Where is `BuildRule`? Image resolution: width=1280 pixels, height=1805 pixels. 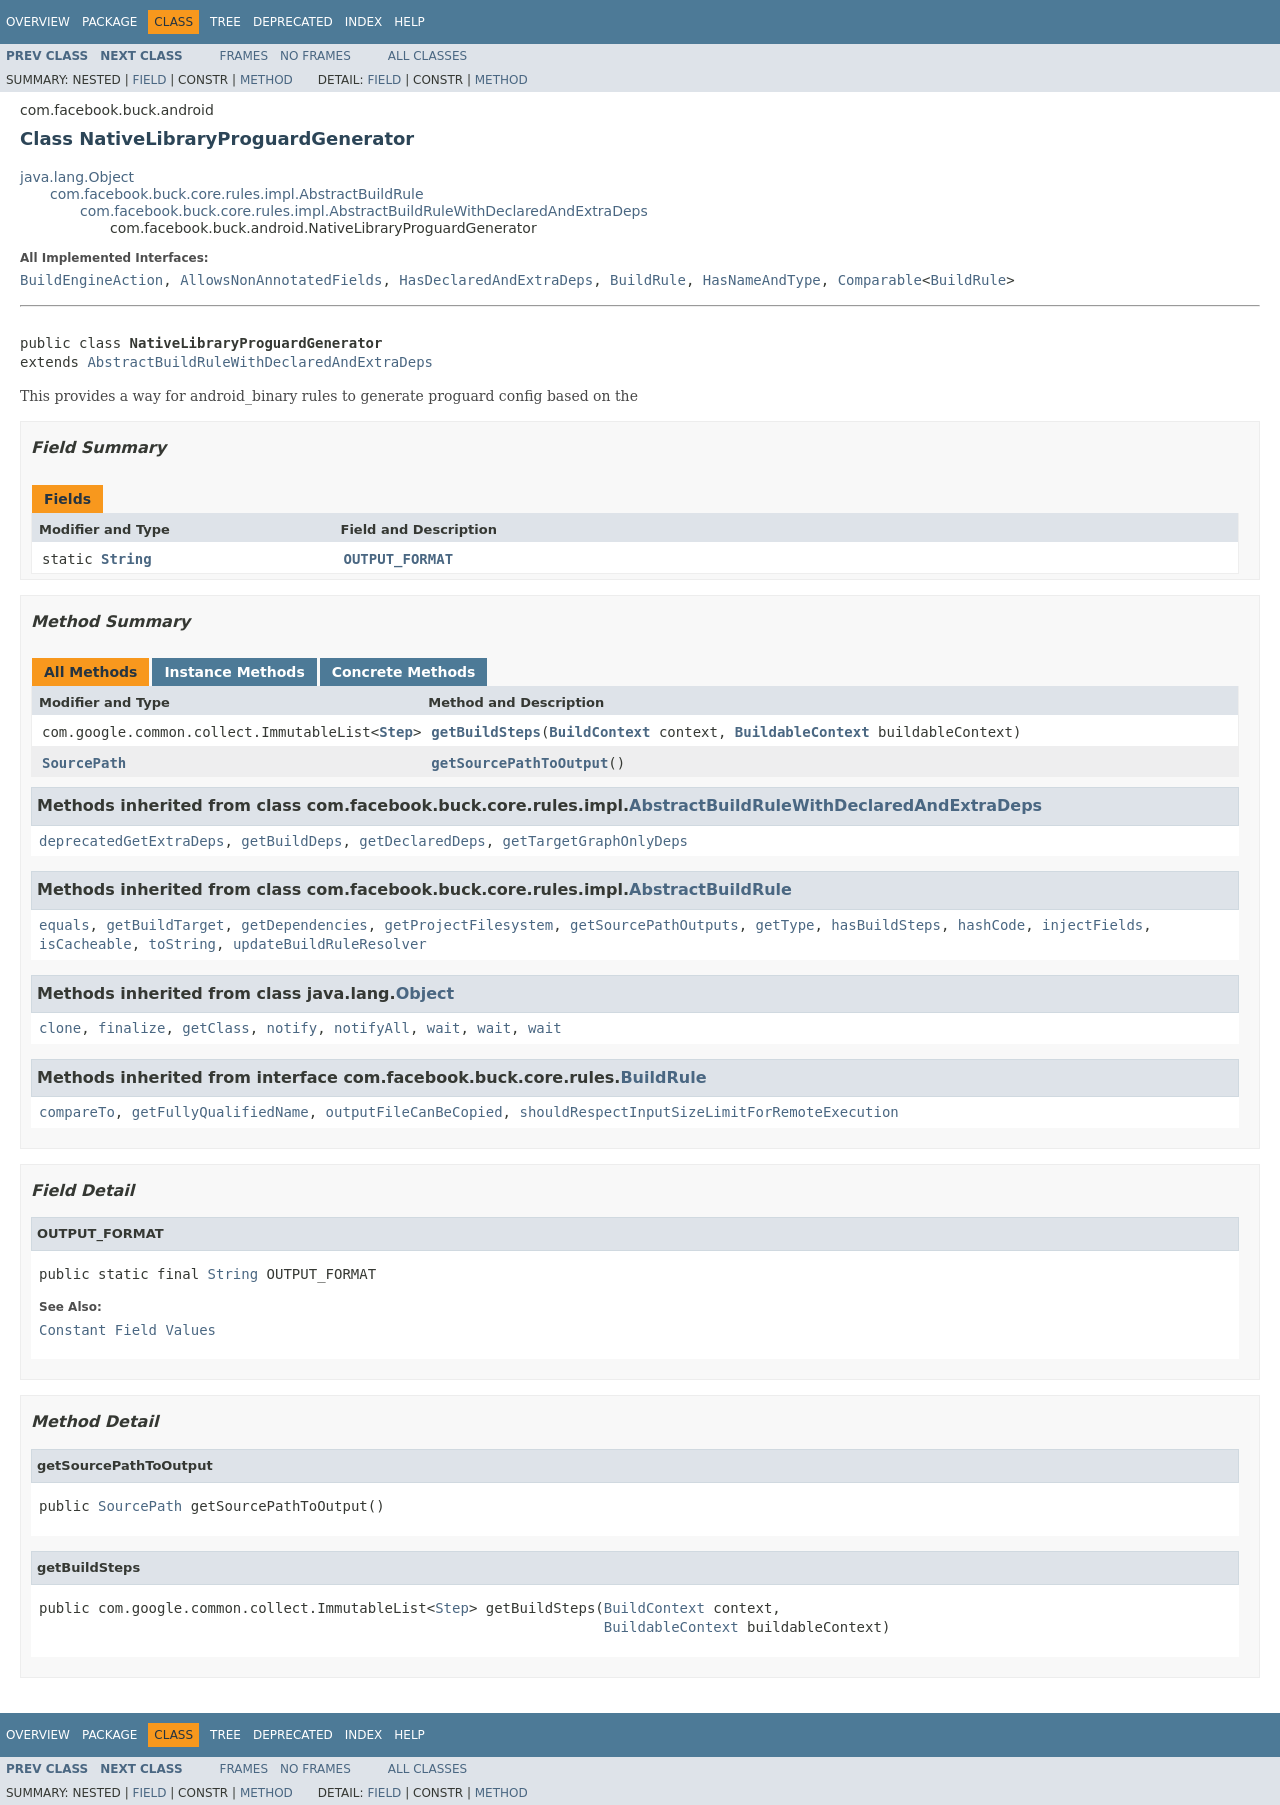
BuildRule is located at coordinates (648, 280).